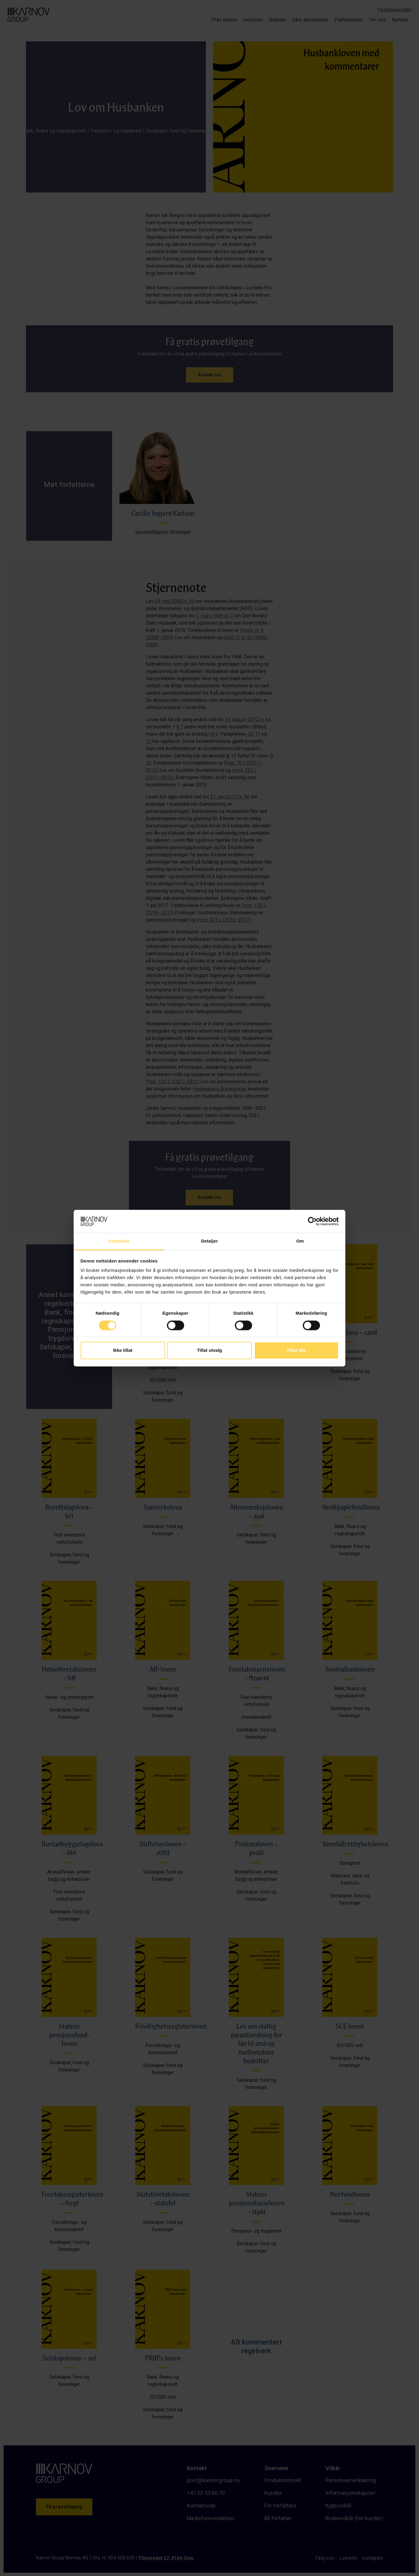  What do you see at coordinates (300, 1241) in the screenshot?
I see `Om [tab]` at bounding box center [300, 1241].